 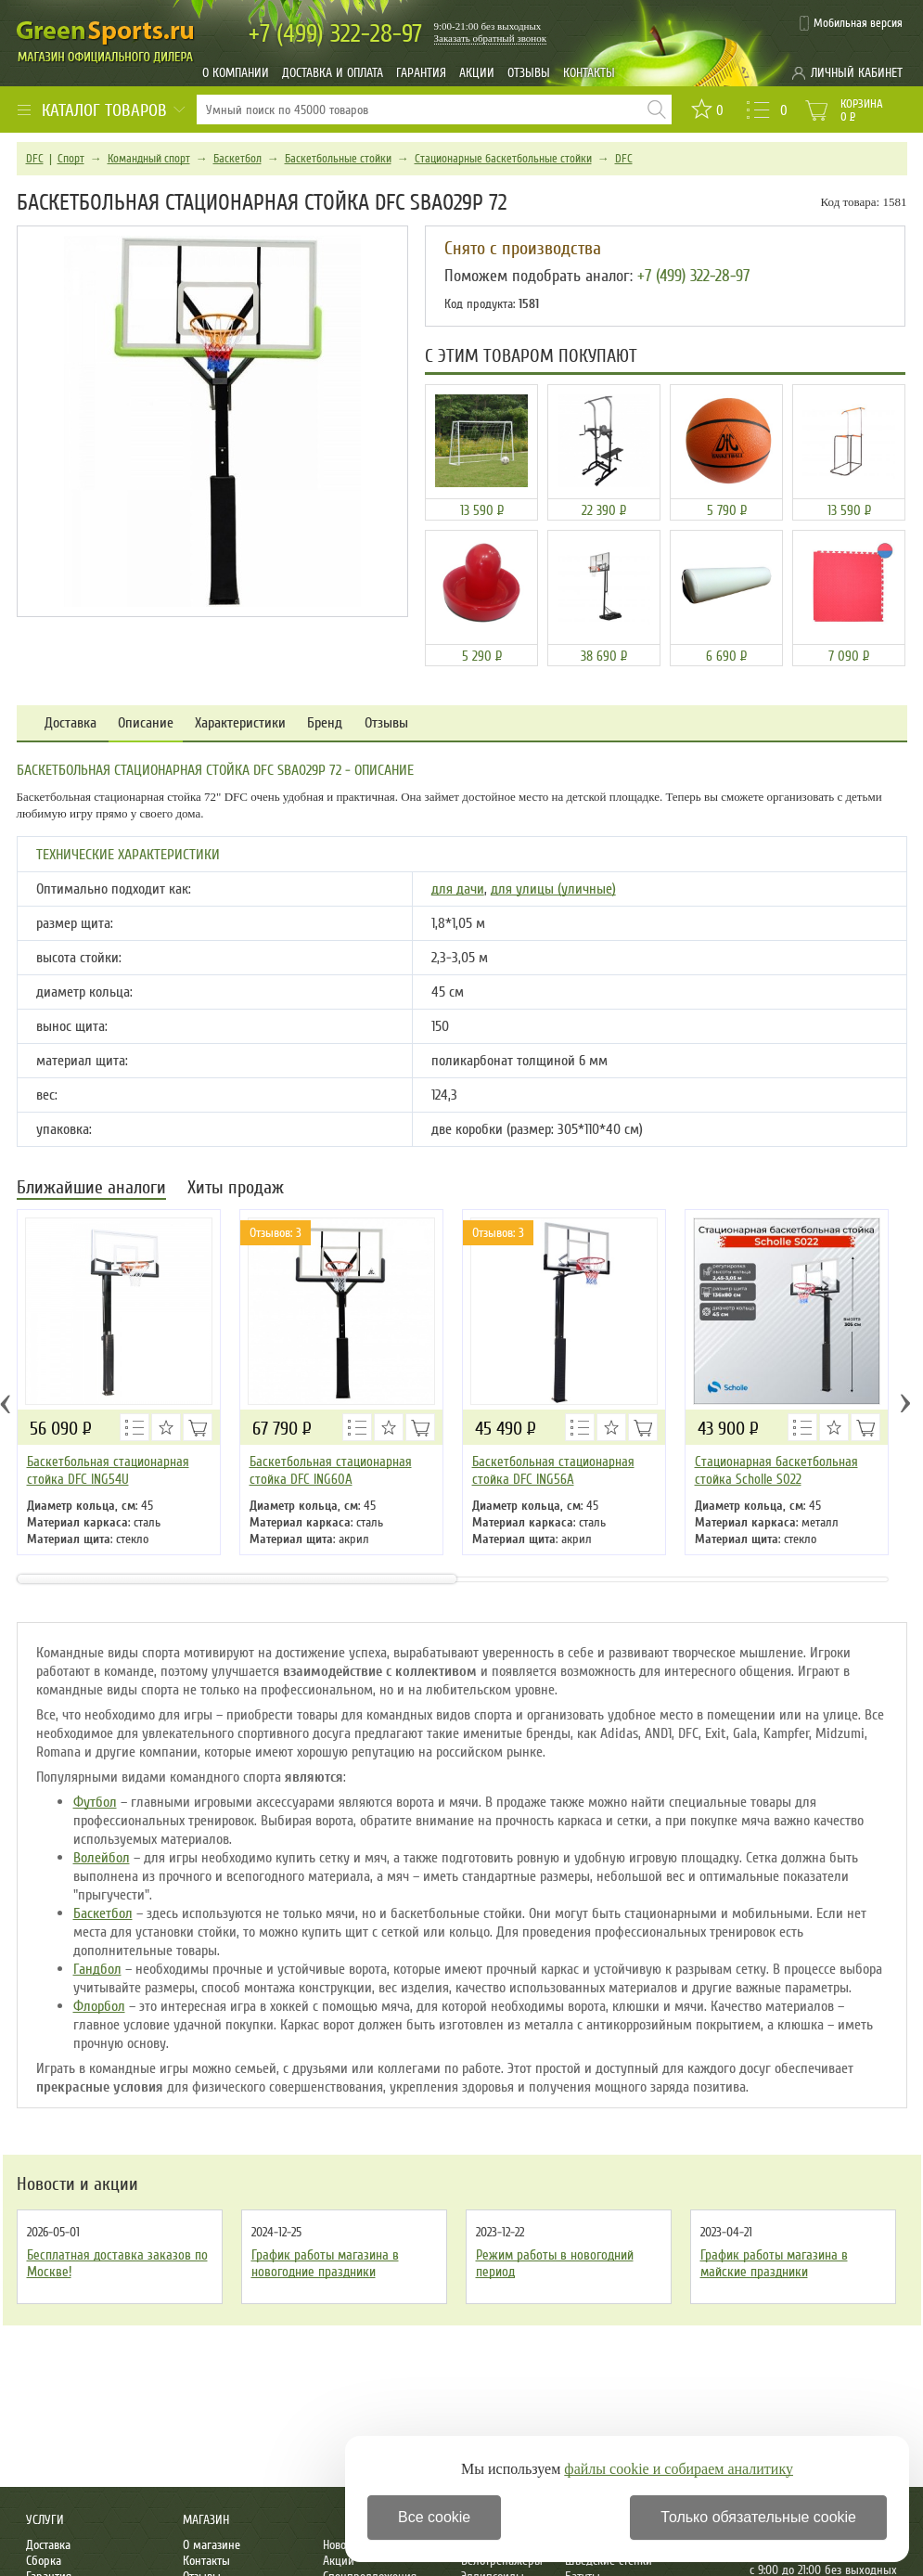 What do you see at coordinates (275, 1233) in the screenshot?
I see `Отзывов: 3` at bounding box center [275, 1233].